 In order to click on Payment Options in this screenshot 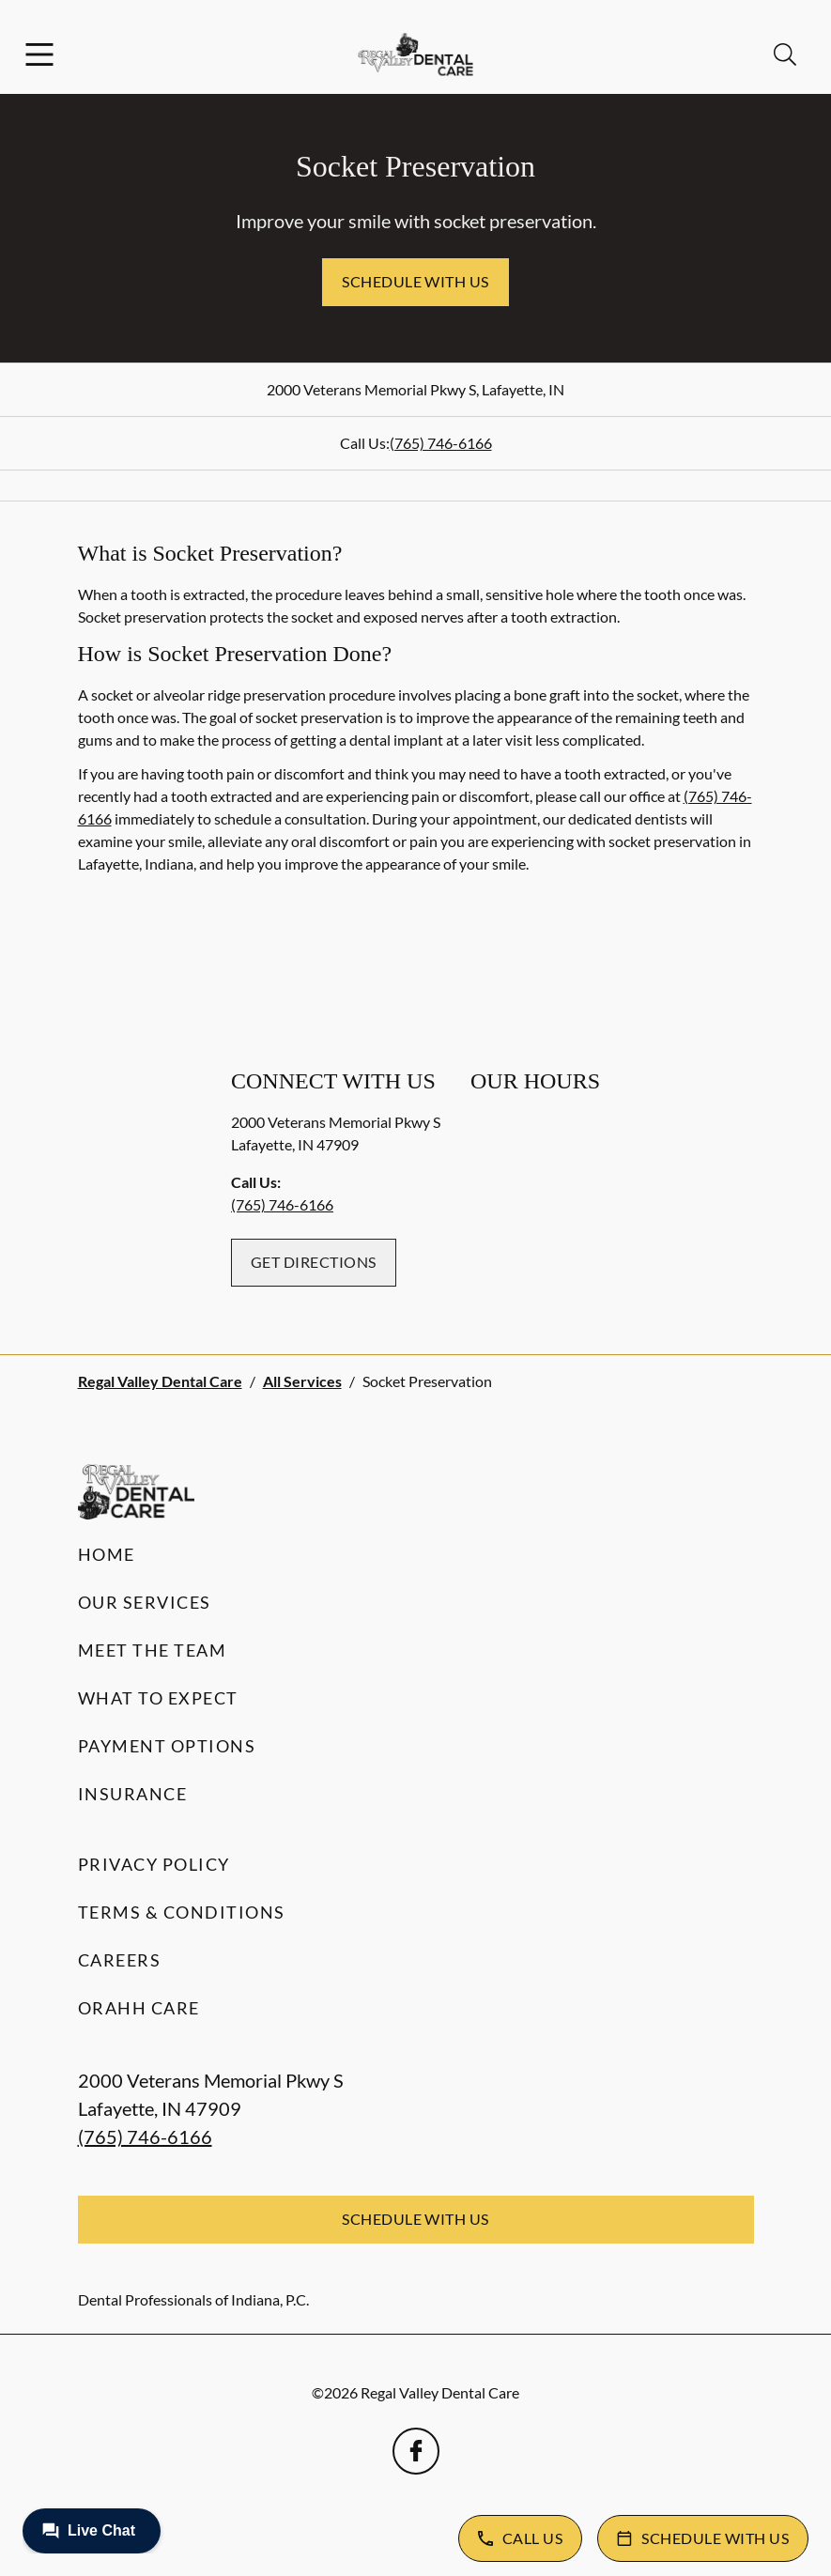, I will do `click(167, 1745)`.